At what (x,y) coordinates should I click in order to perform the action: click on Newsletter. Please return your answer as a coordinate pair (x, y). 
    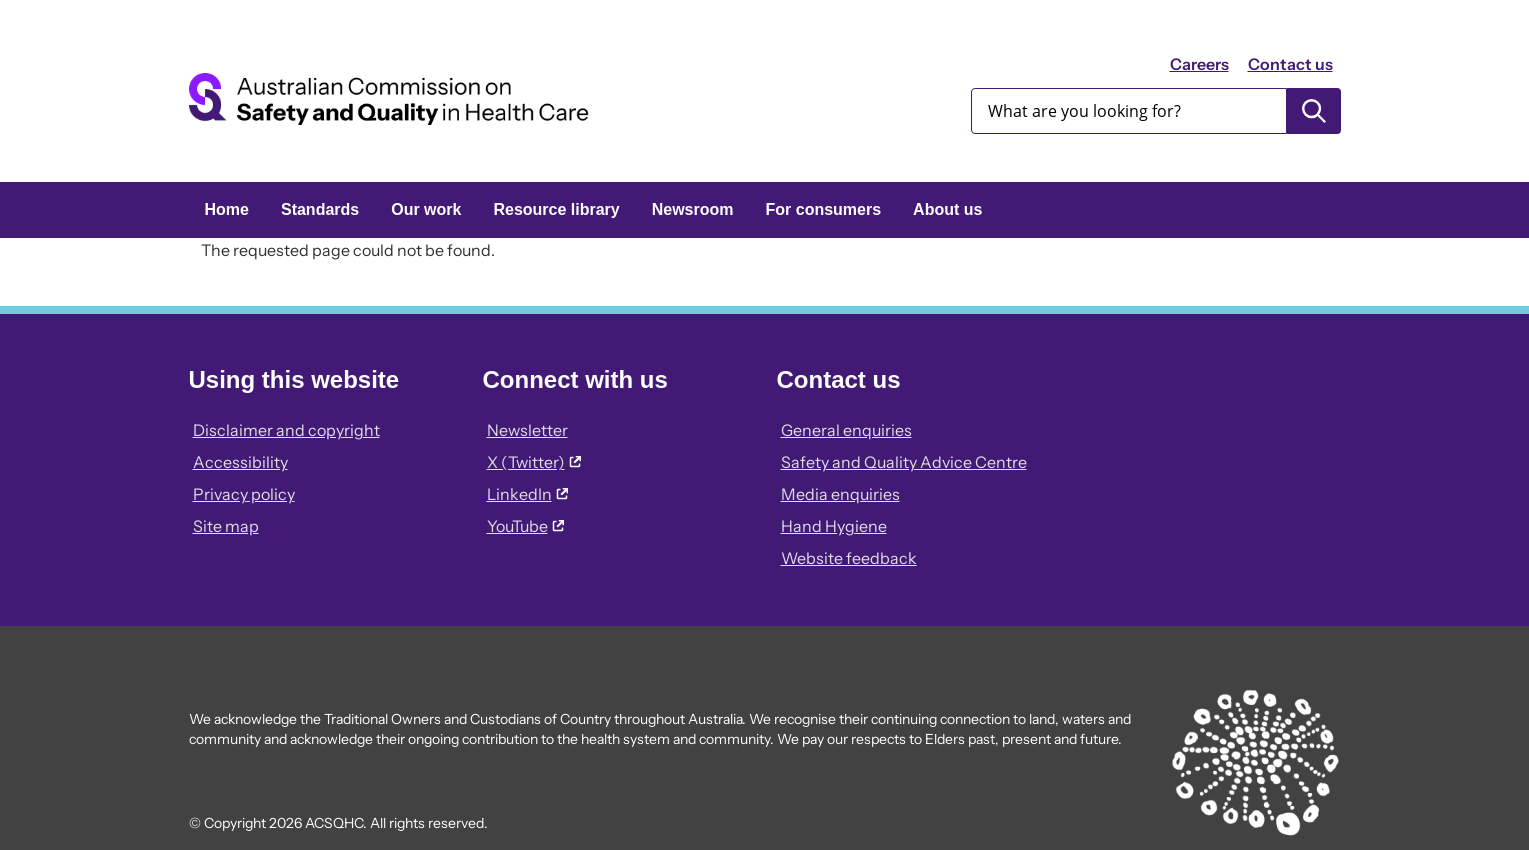
    Looking at the image, I should click on (527, 430).